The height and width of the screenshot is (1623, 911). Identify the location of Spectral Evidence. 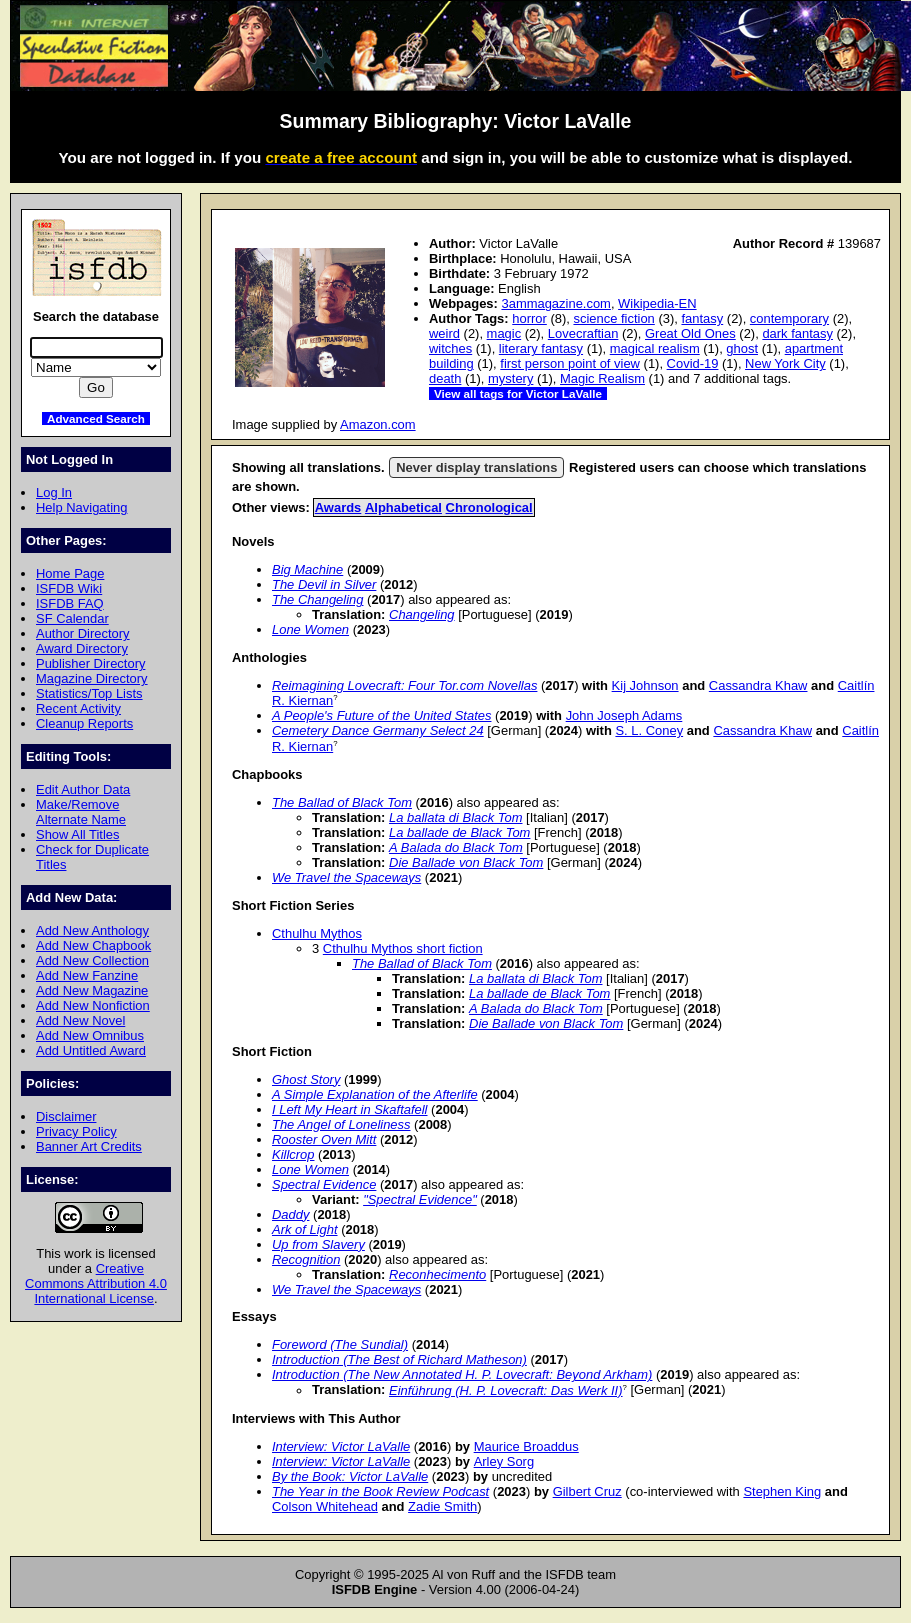
(324, 1184).